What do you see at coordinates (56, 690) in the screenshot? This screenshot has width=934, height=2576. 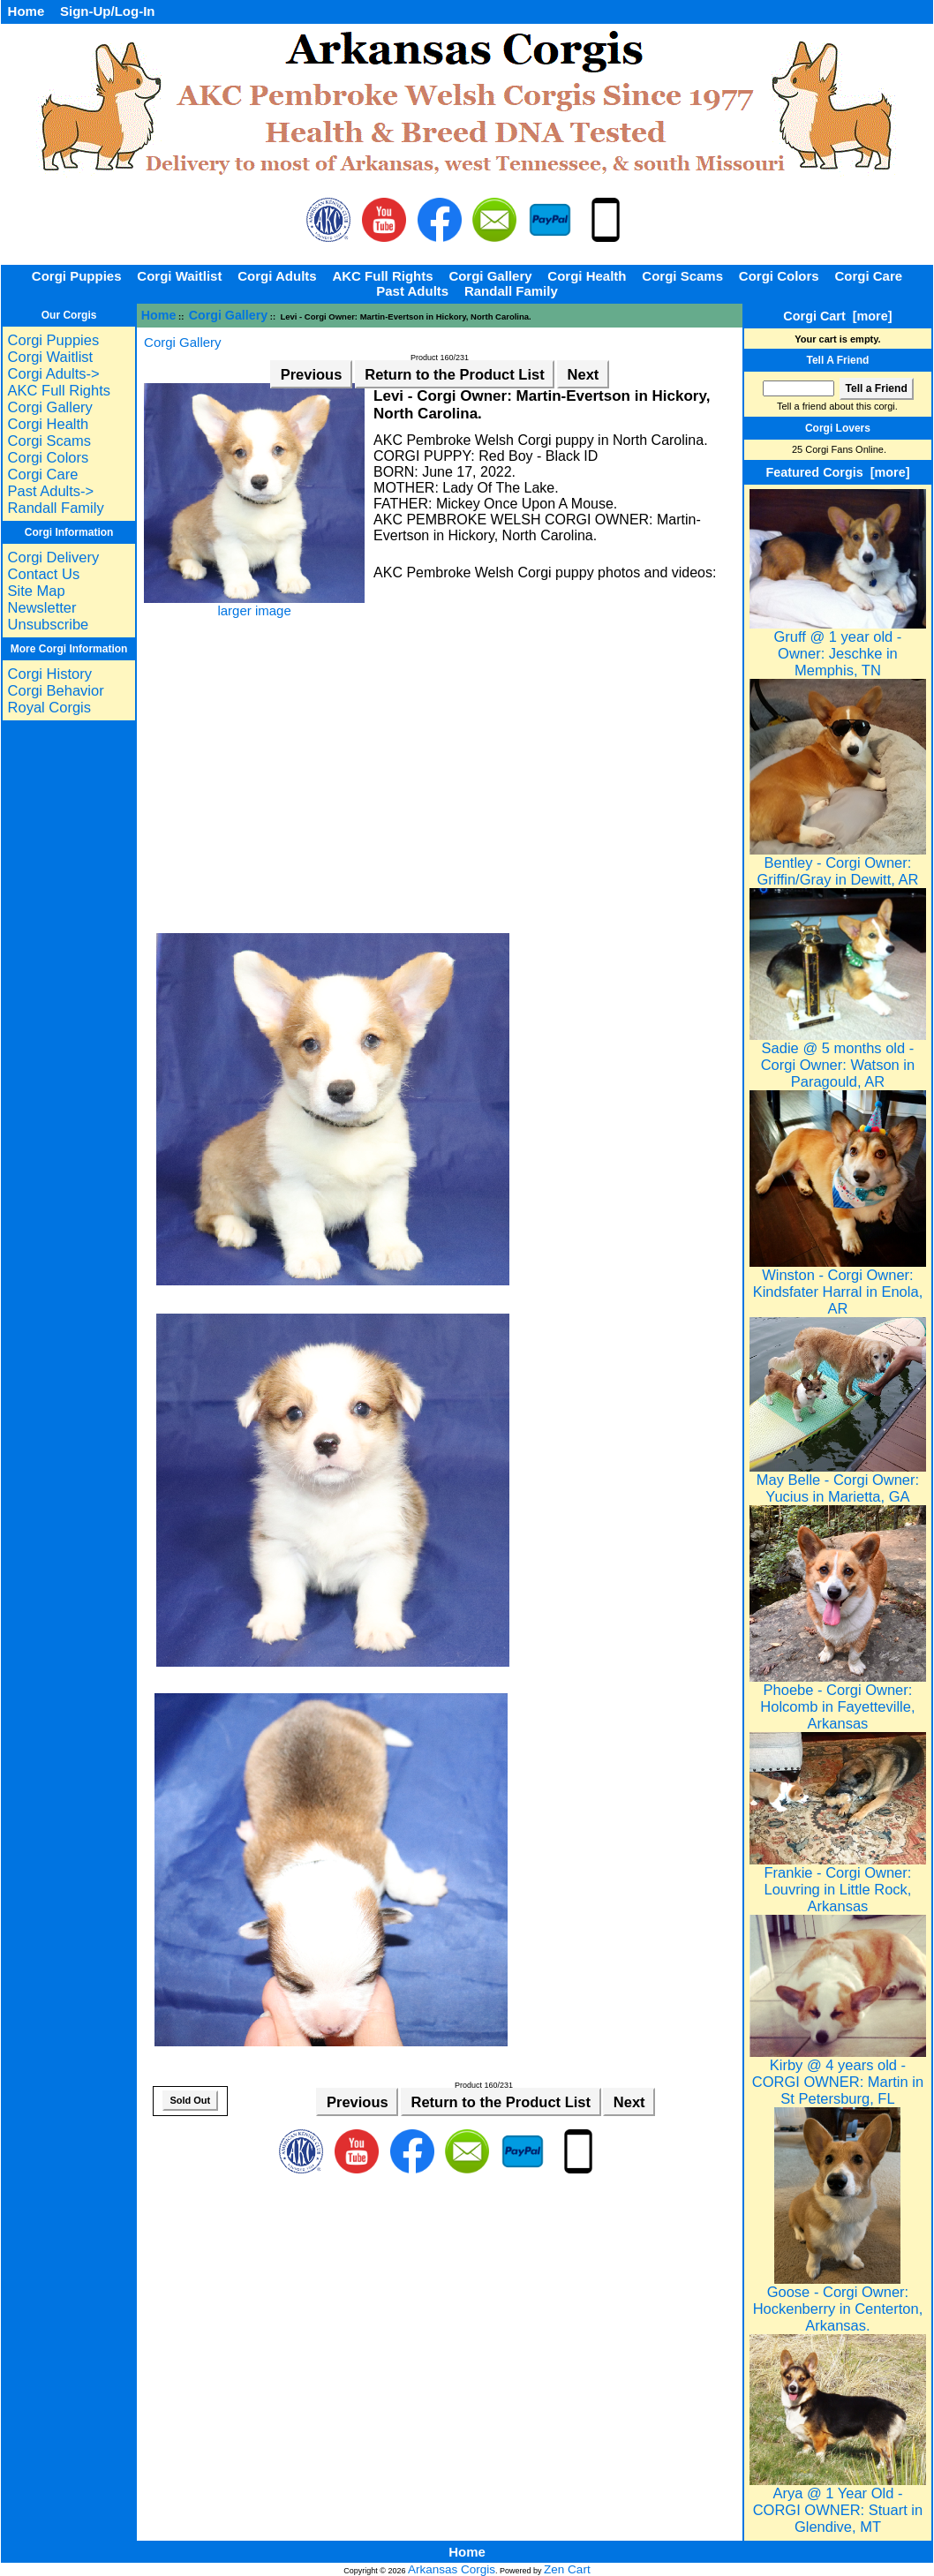 I see `Corgi Behavior` at bounding box center [56, 690].